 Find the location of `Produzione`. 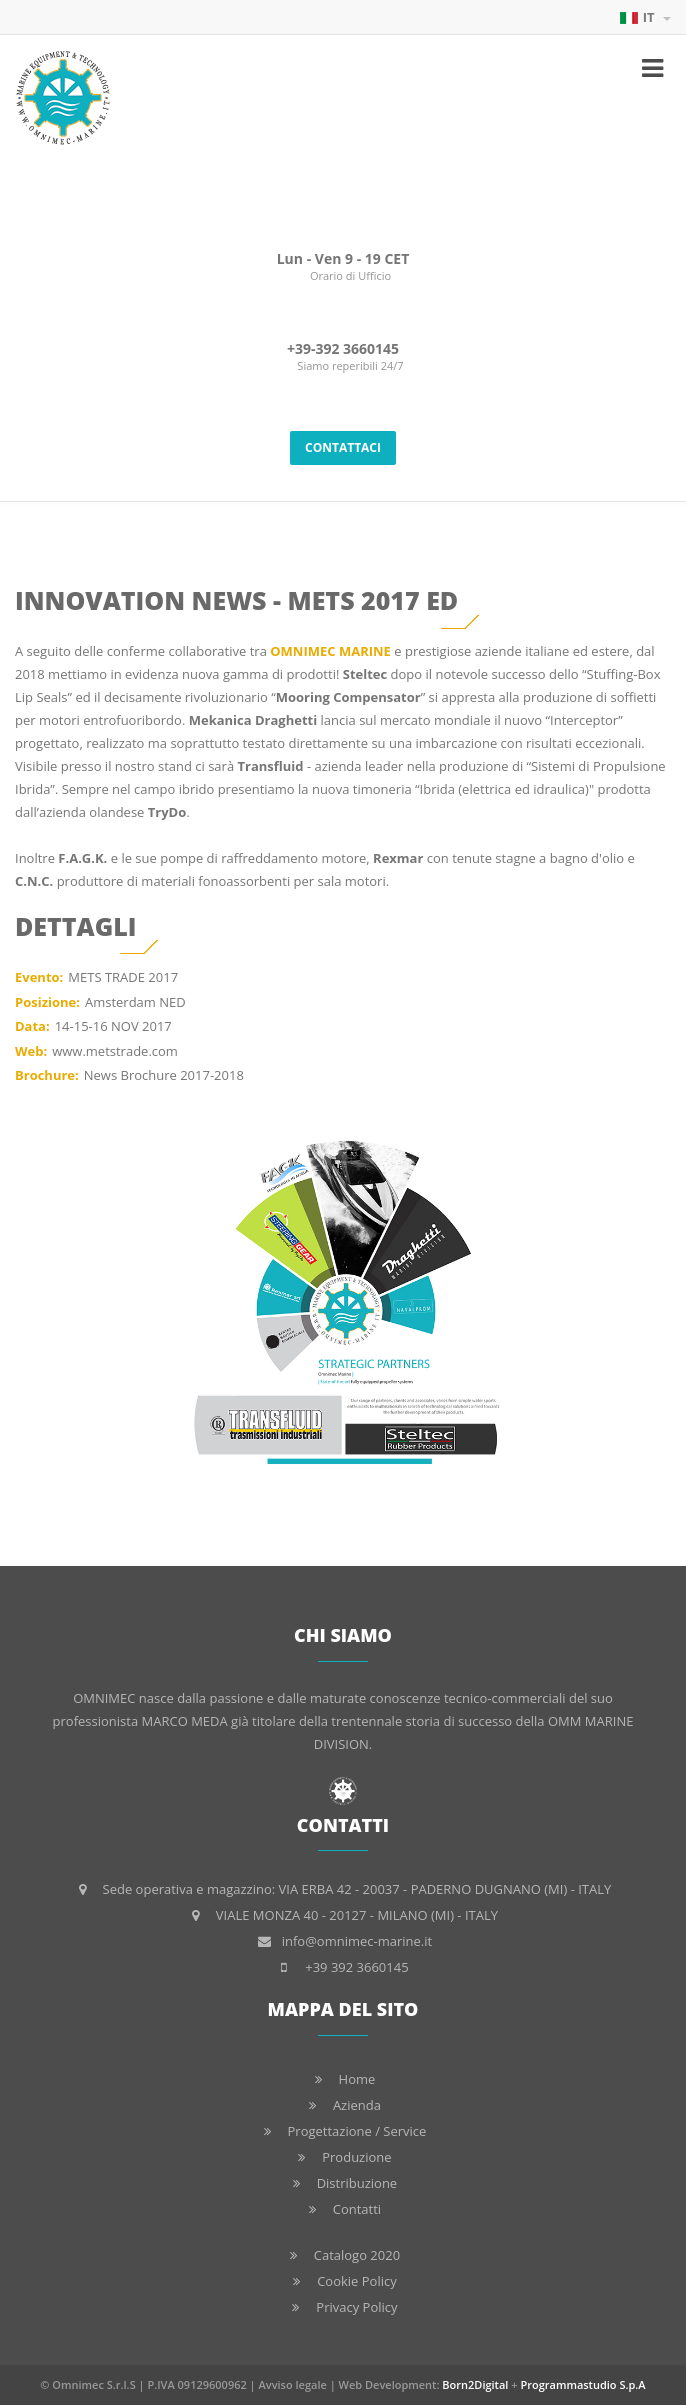

Produzione is located at coordinates (356, 2157).